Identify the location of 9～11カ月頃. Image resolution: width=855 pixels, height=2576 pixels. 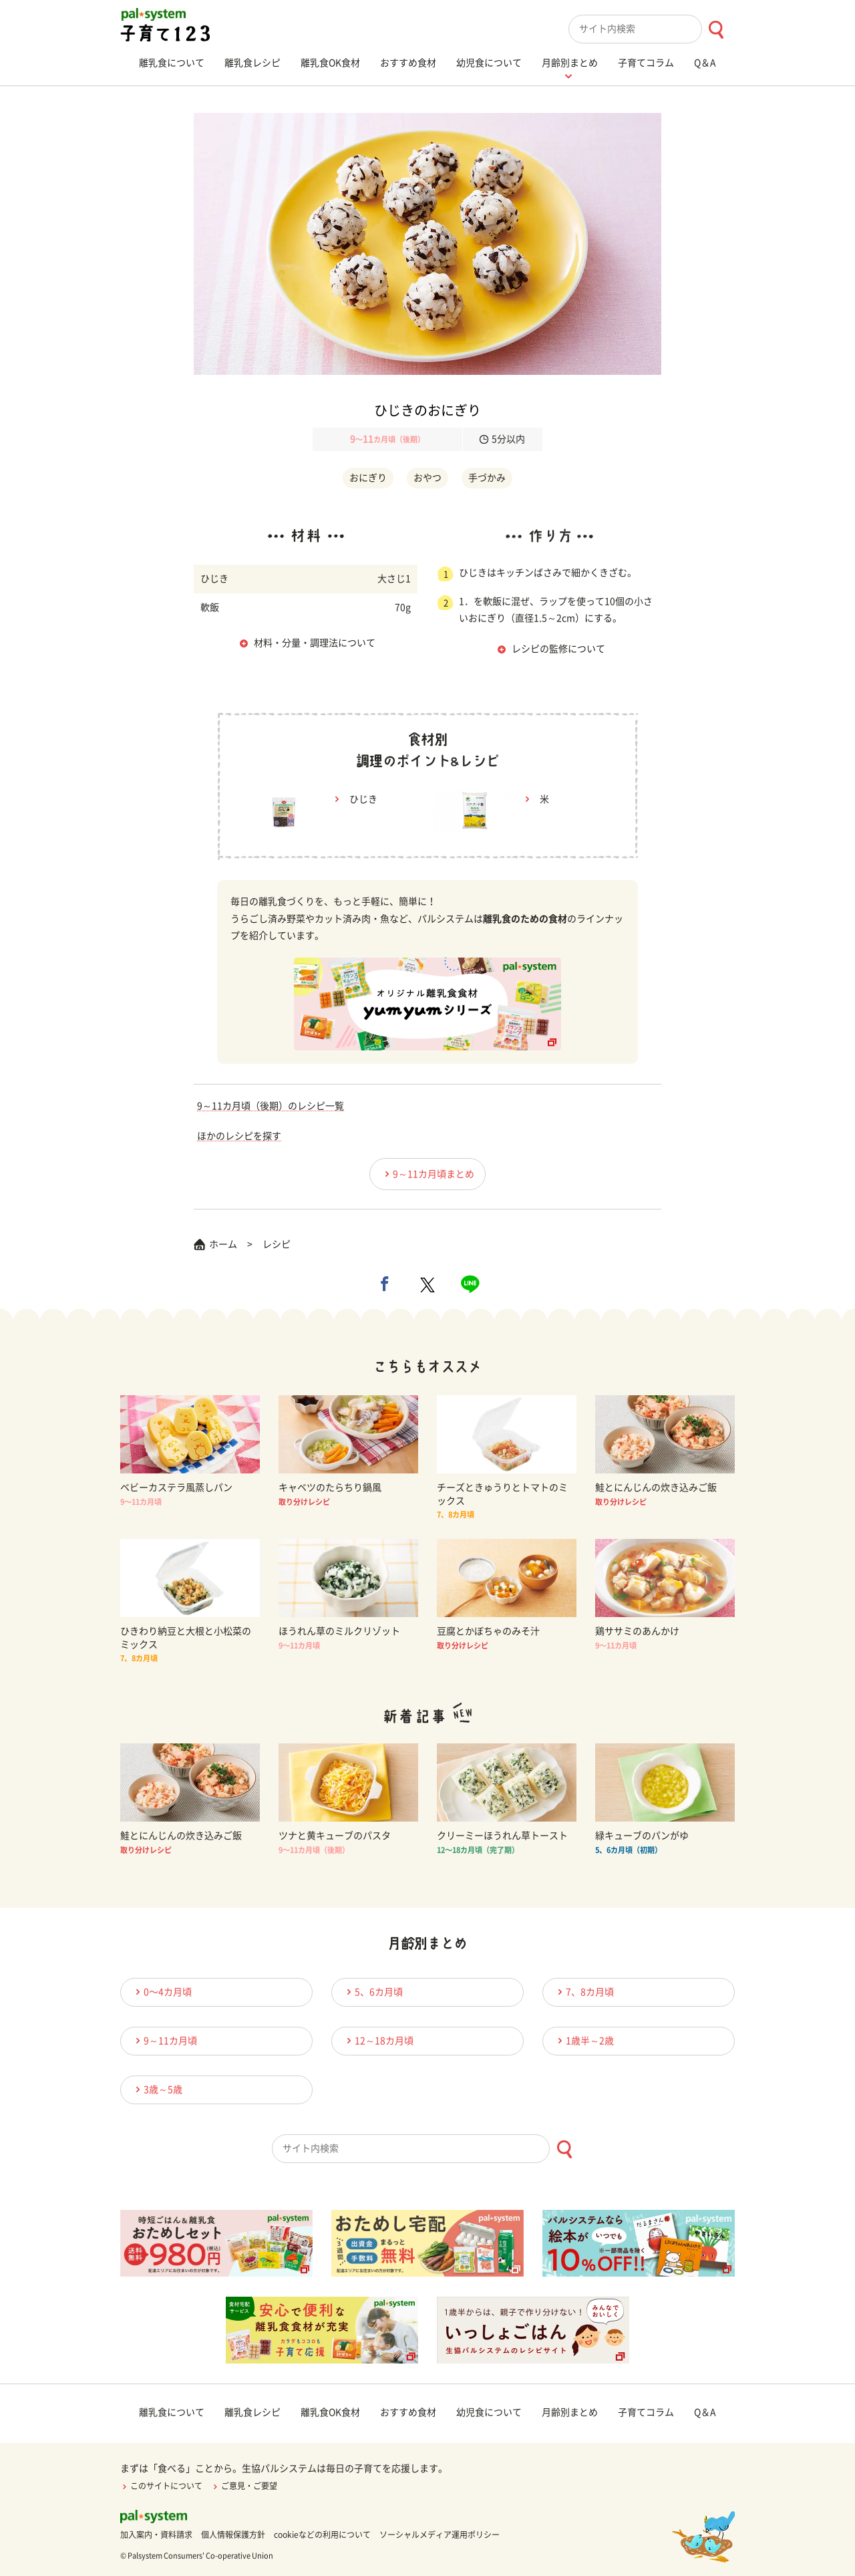
(164, 2040).